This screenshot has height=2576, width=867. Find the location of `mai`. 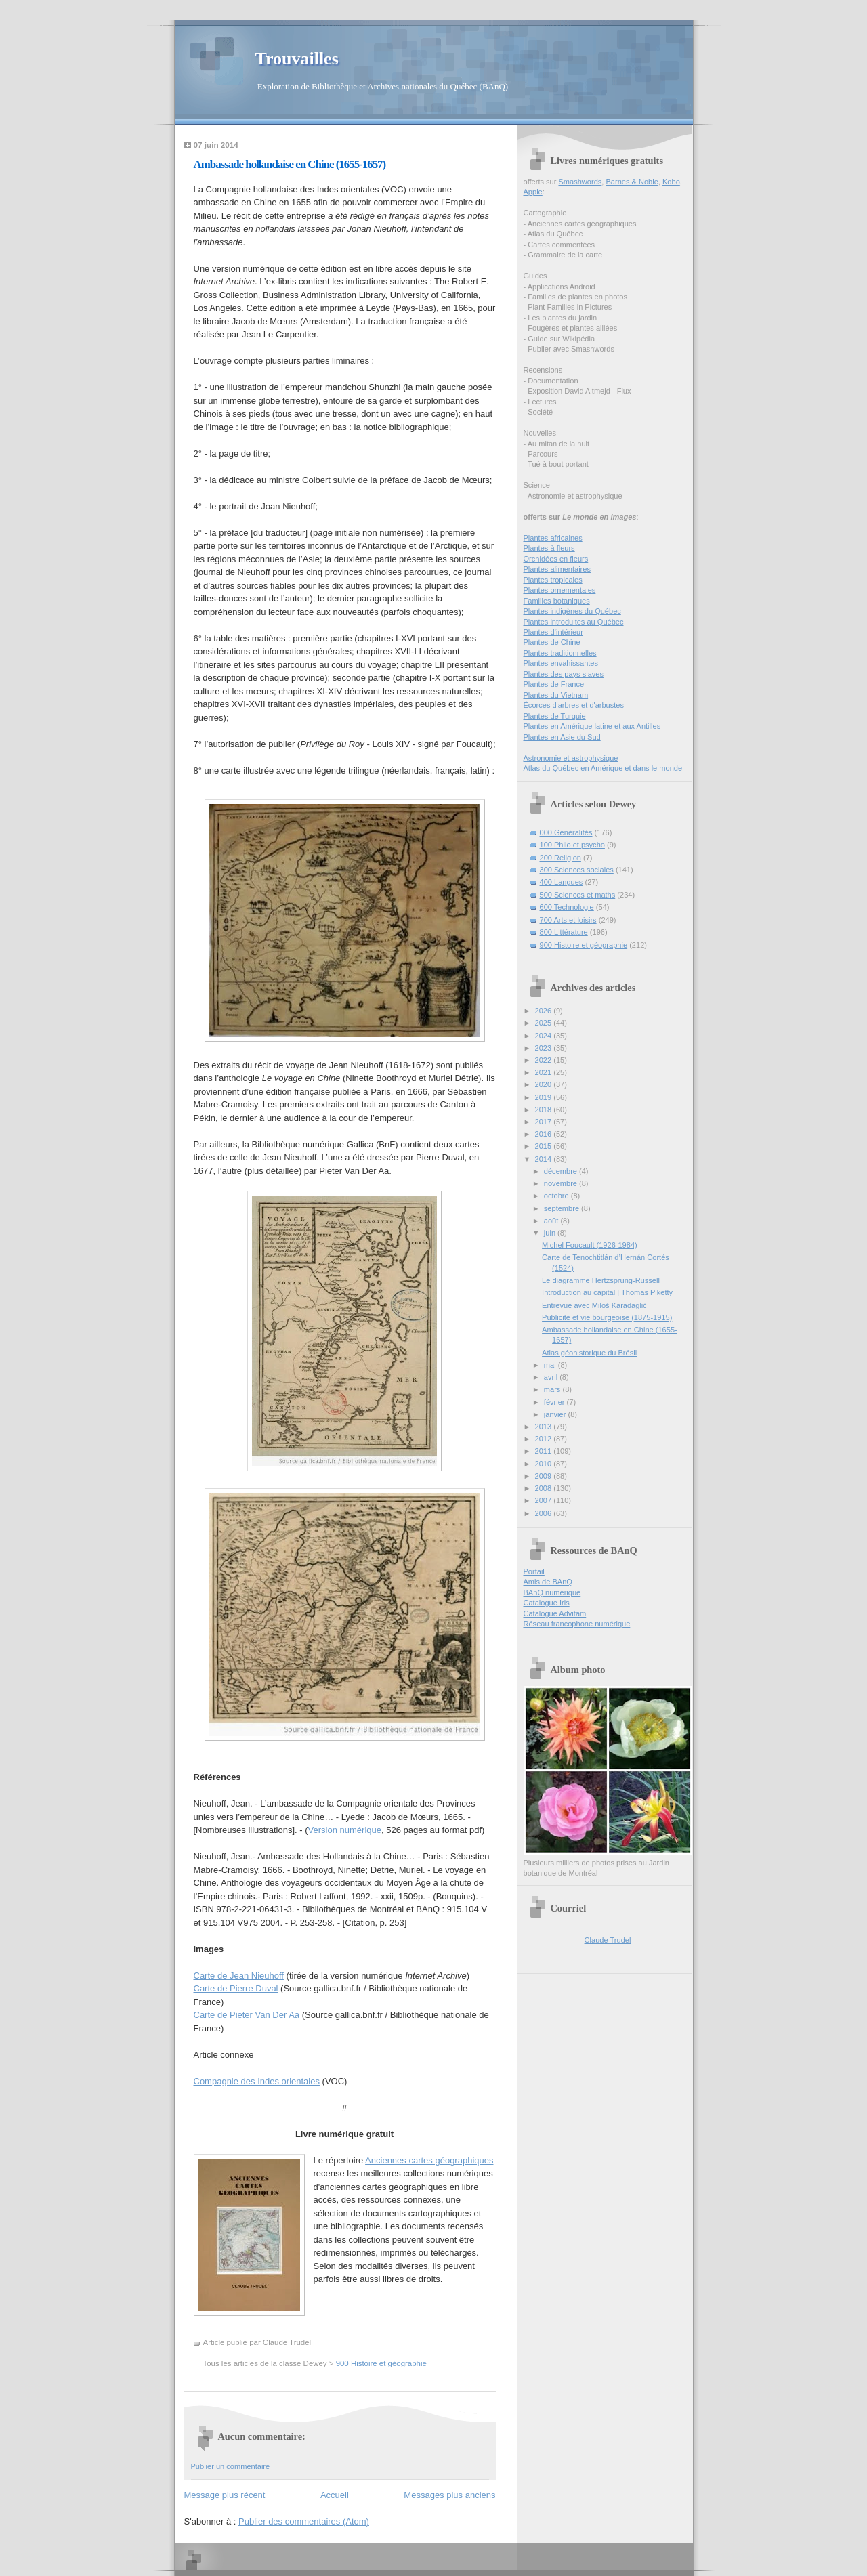

mai is located at coordinates (551, 1365).